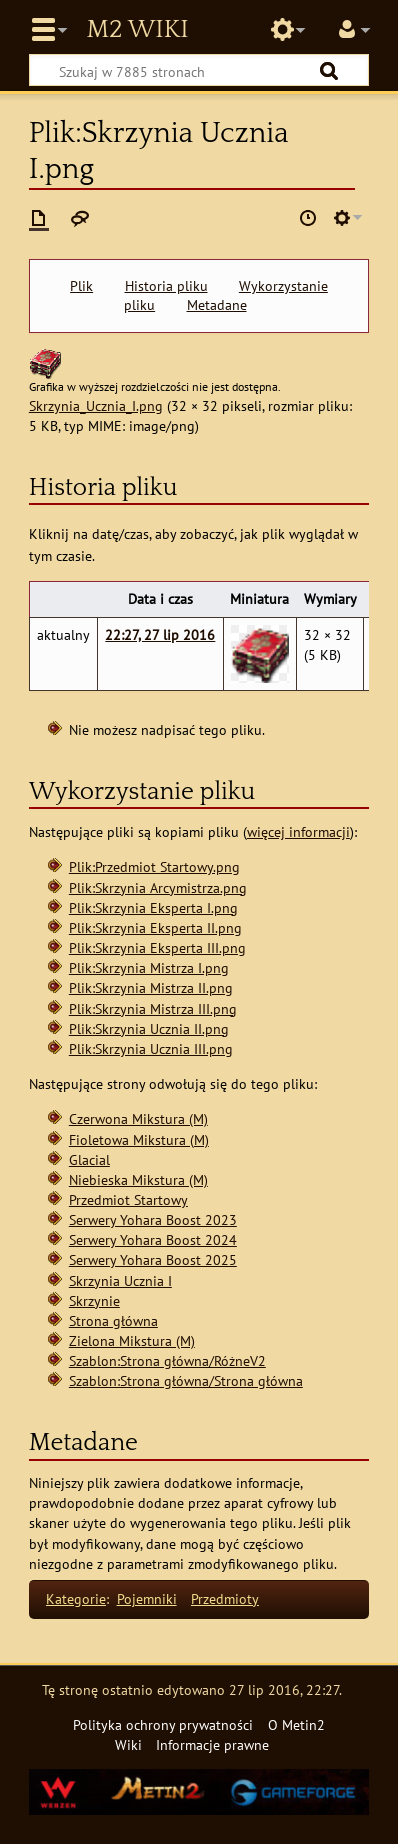  Describe the element at coordinates (96, 405) in the screenshot. I see `Skrzynia_Ucznia_I.png` at that location.